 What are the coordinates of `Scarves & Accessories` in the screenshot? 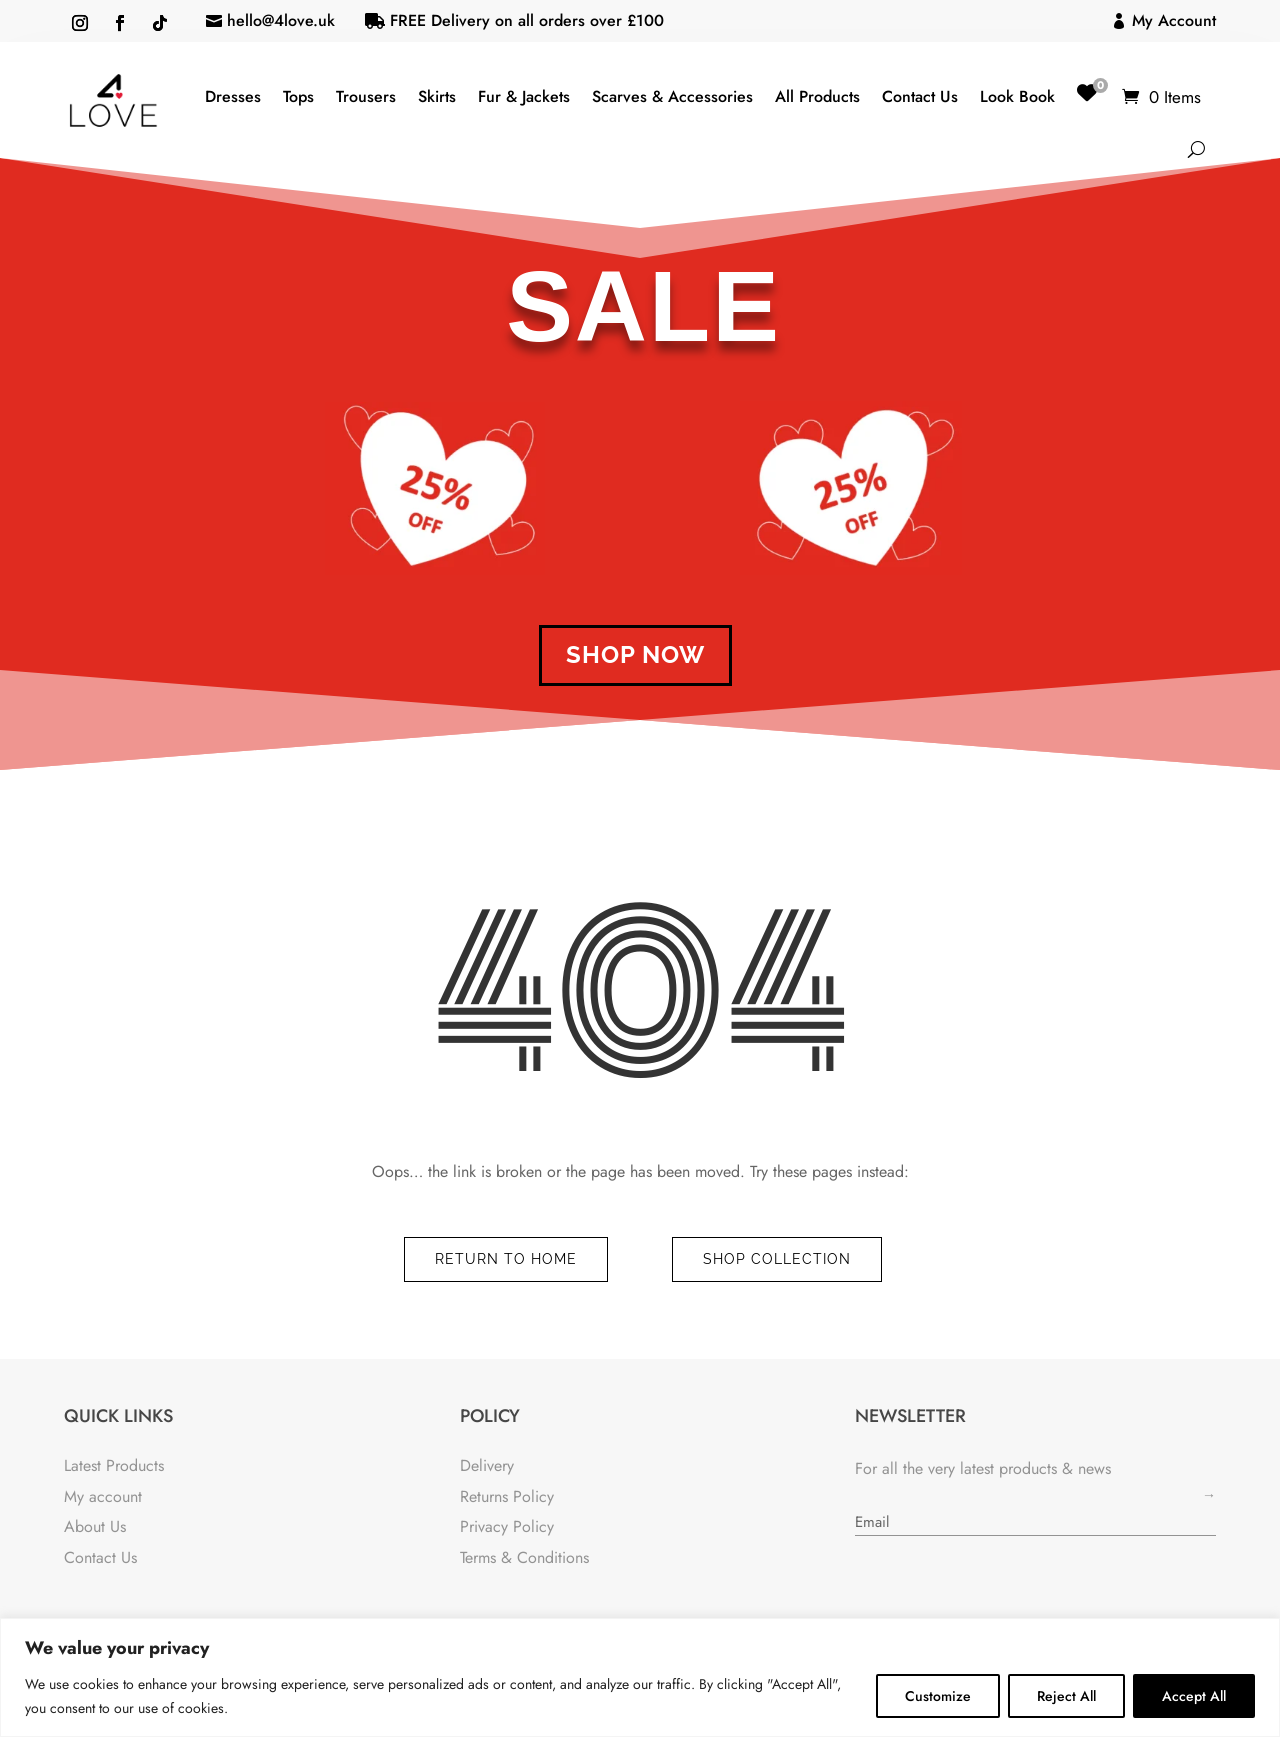 It's located at (672, 96).